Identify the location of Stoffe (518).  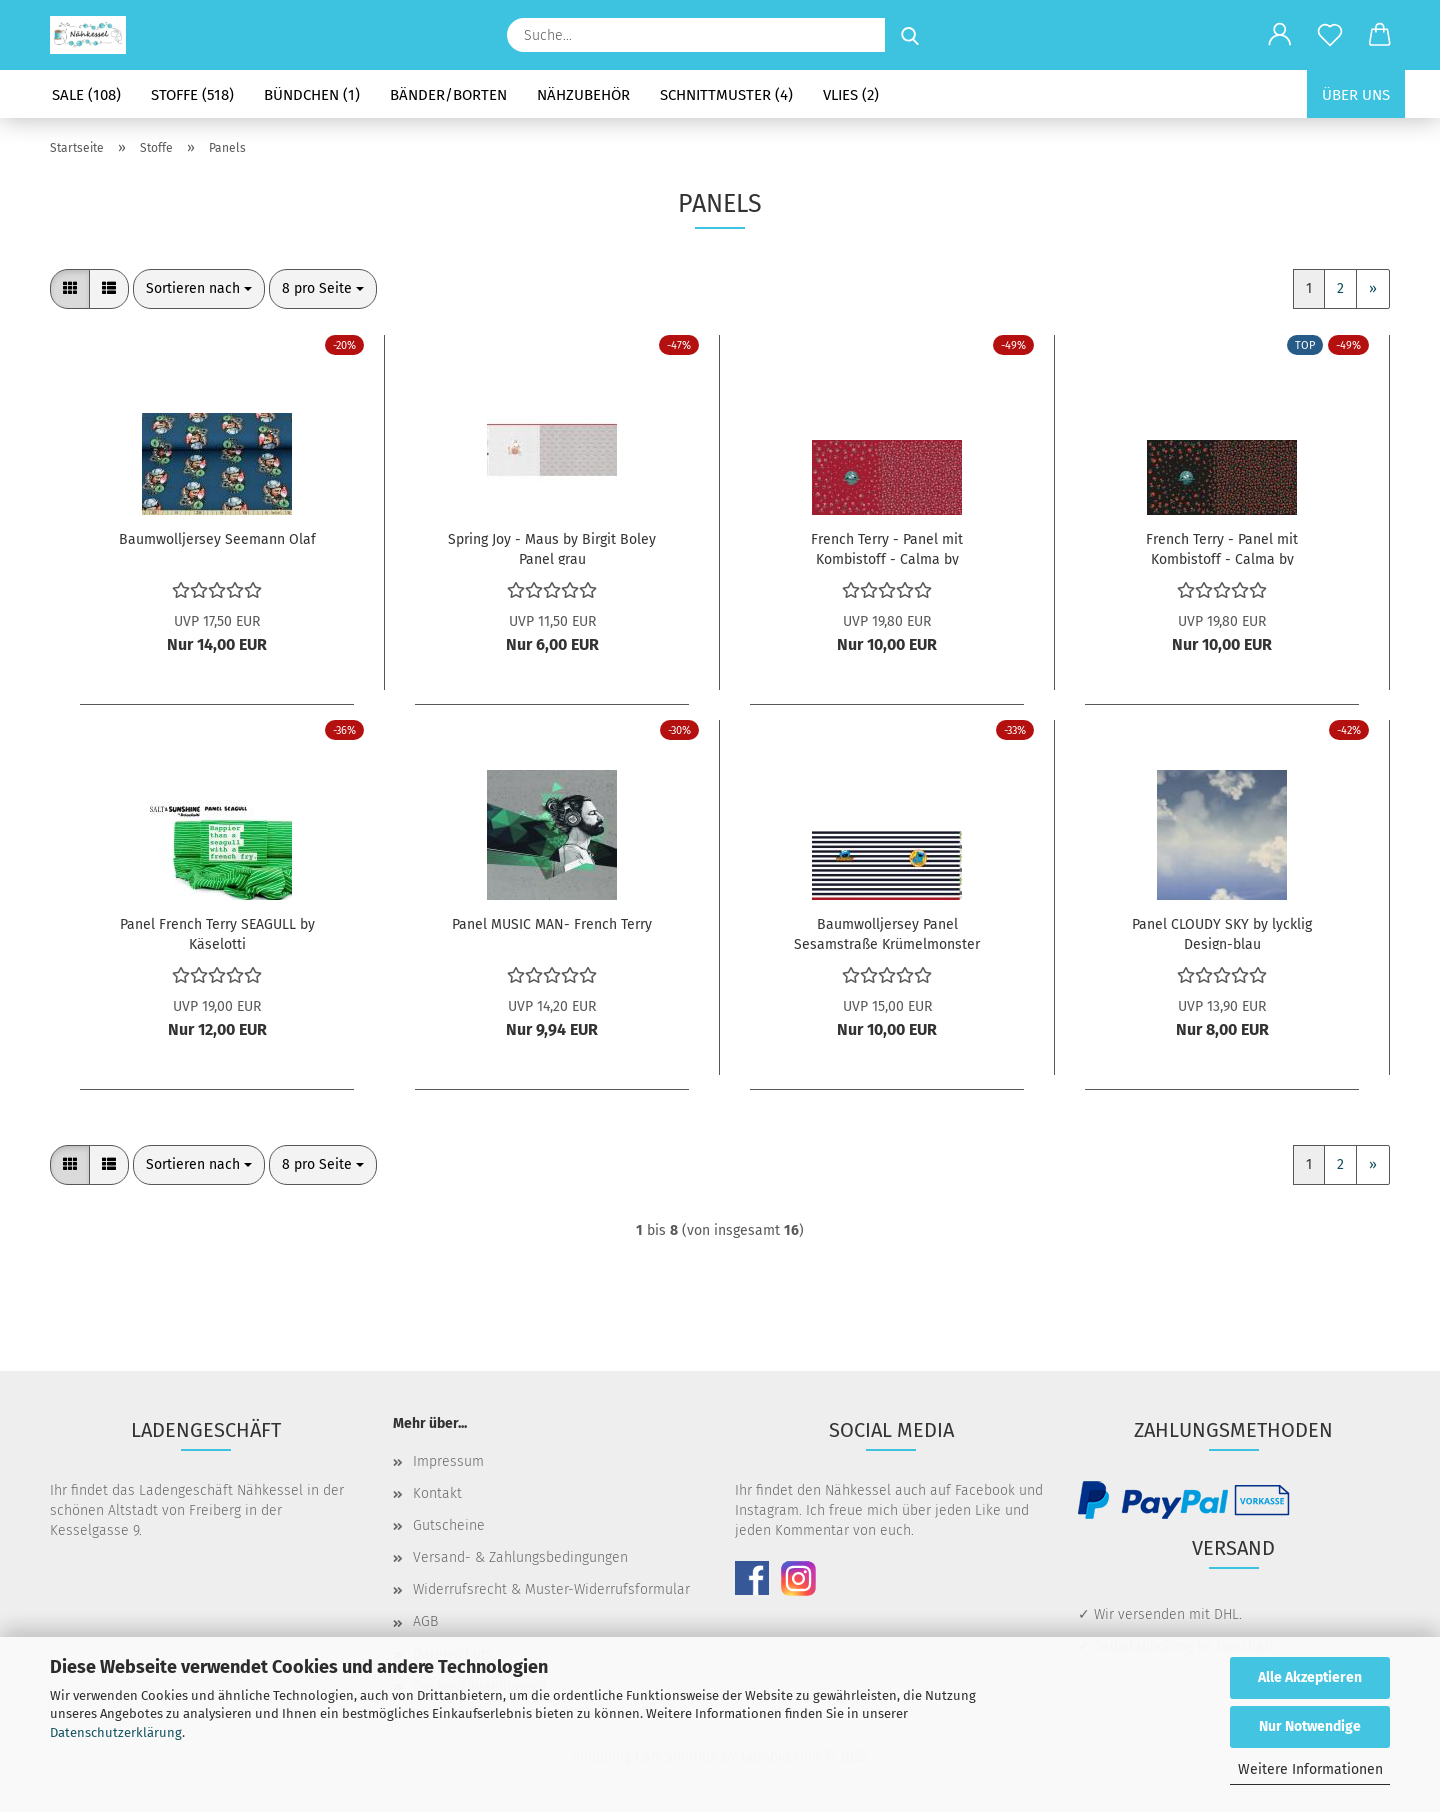
(192, 95).